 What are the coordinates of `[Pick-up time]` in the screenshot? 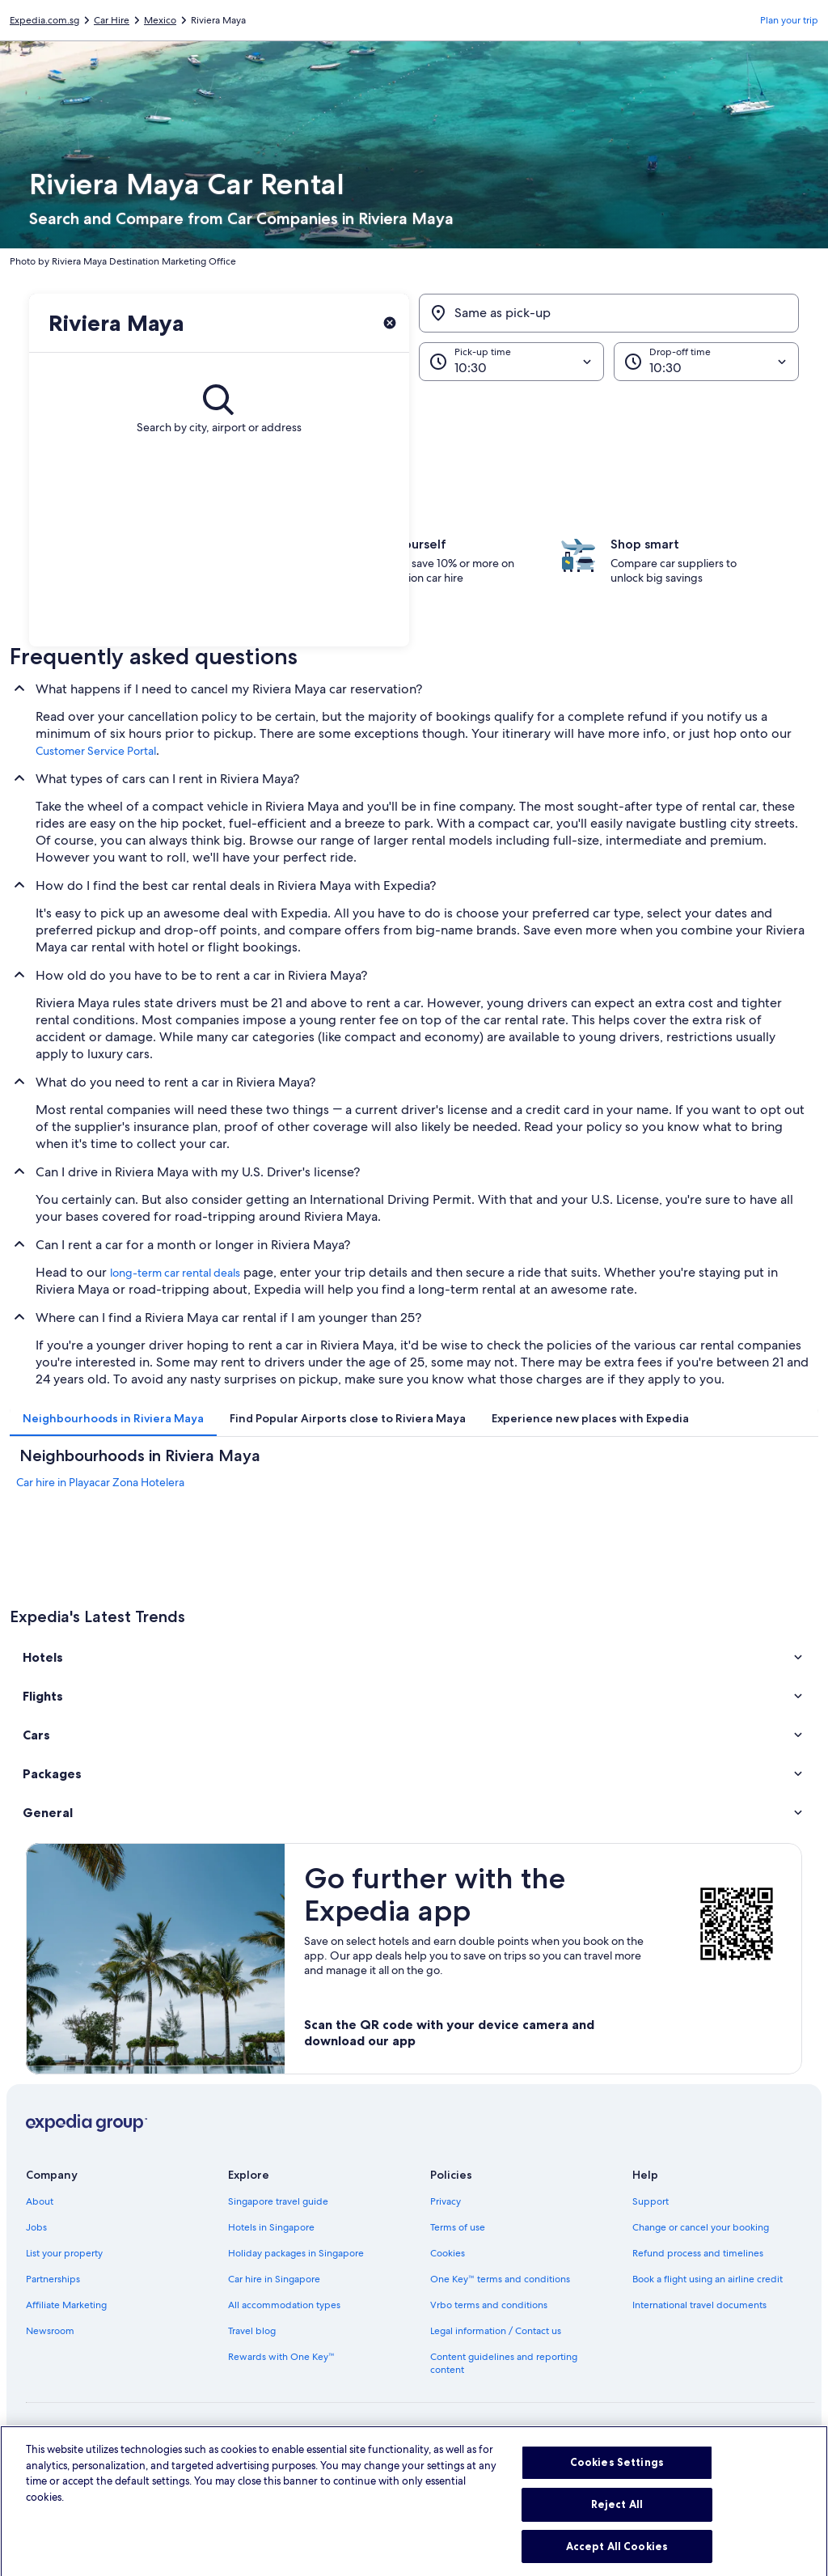 It's located at (511, 361).